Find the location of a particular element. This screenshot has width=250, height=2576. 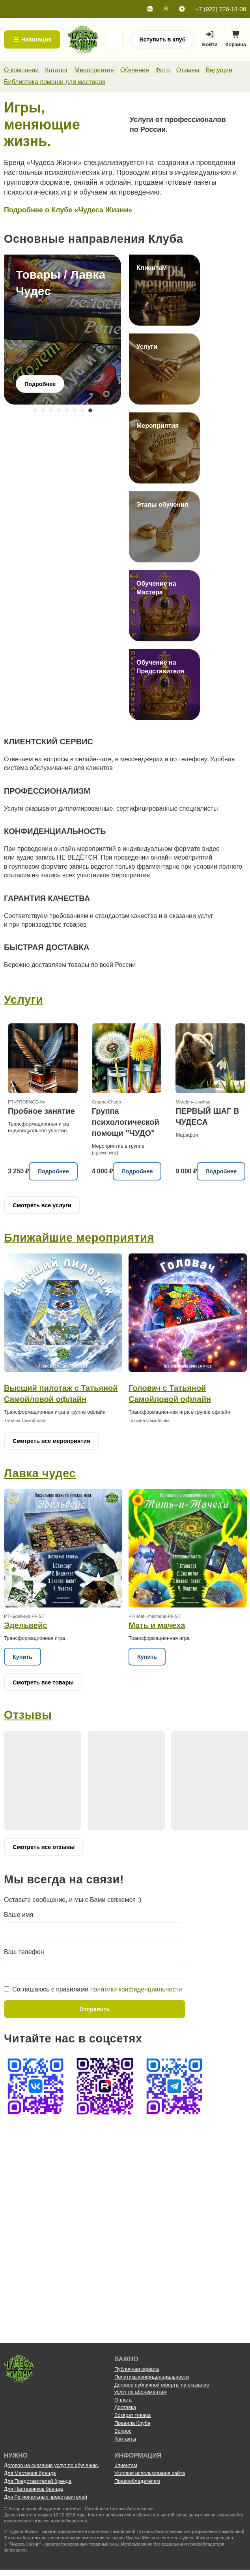

Вступить в клуб is located at coordinates (162, 39).